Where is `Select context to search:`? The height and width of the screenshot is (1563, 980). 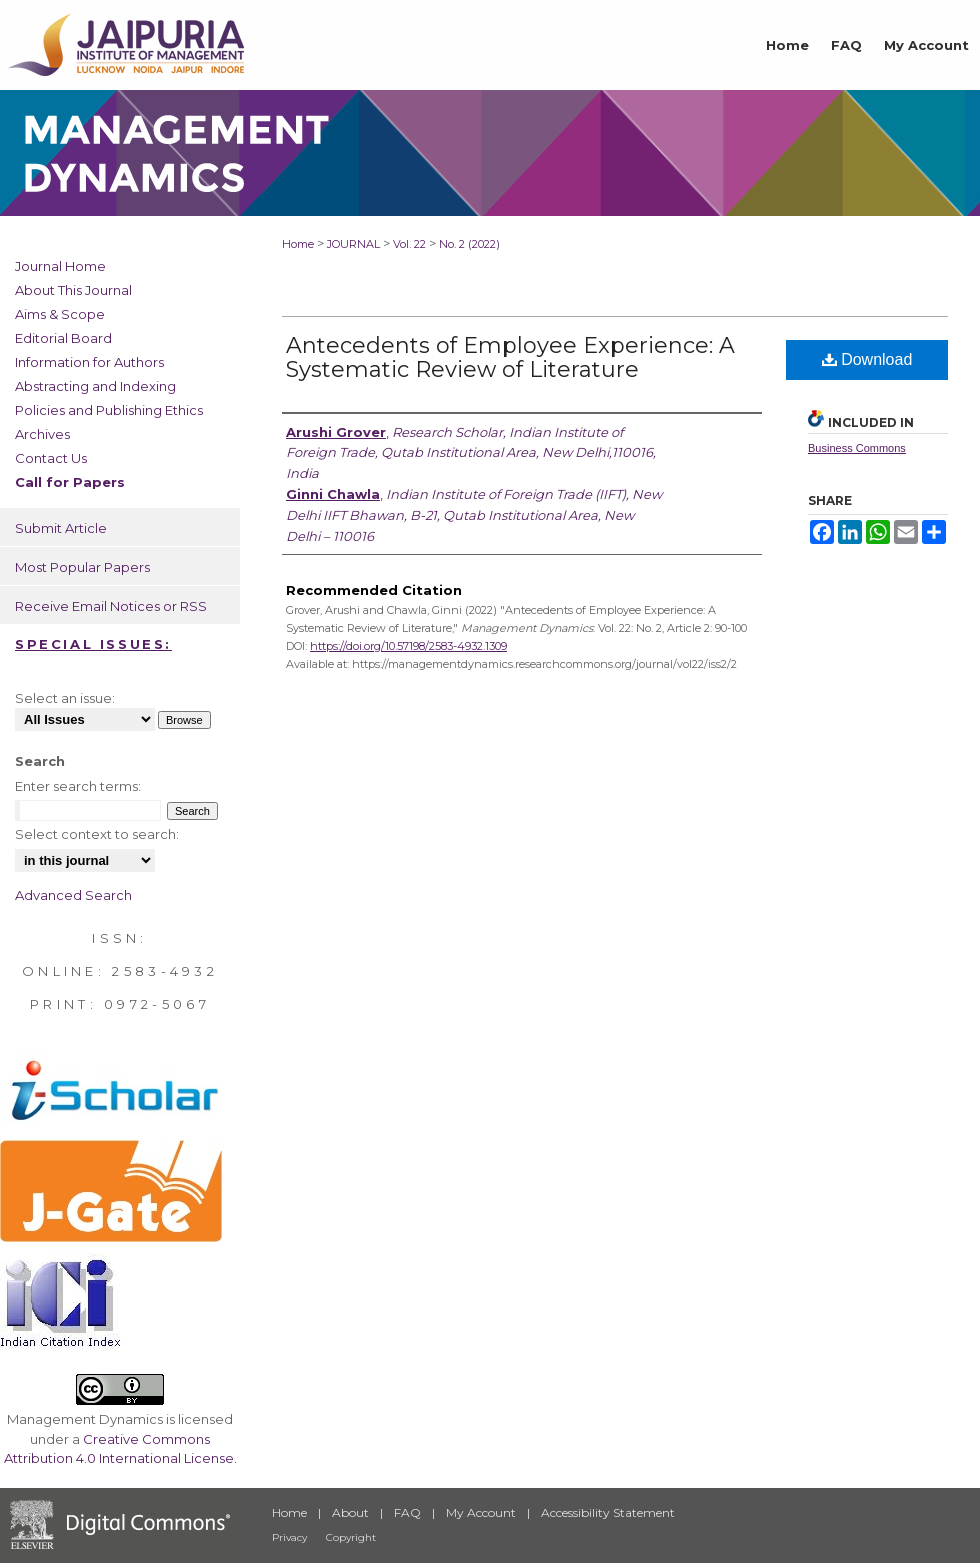 Select context to search: is located at coordinates (97, 834).